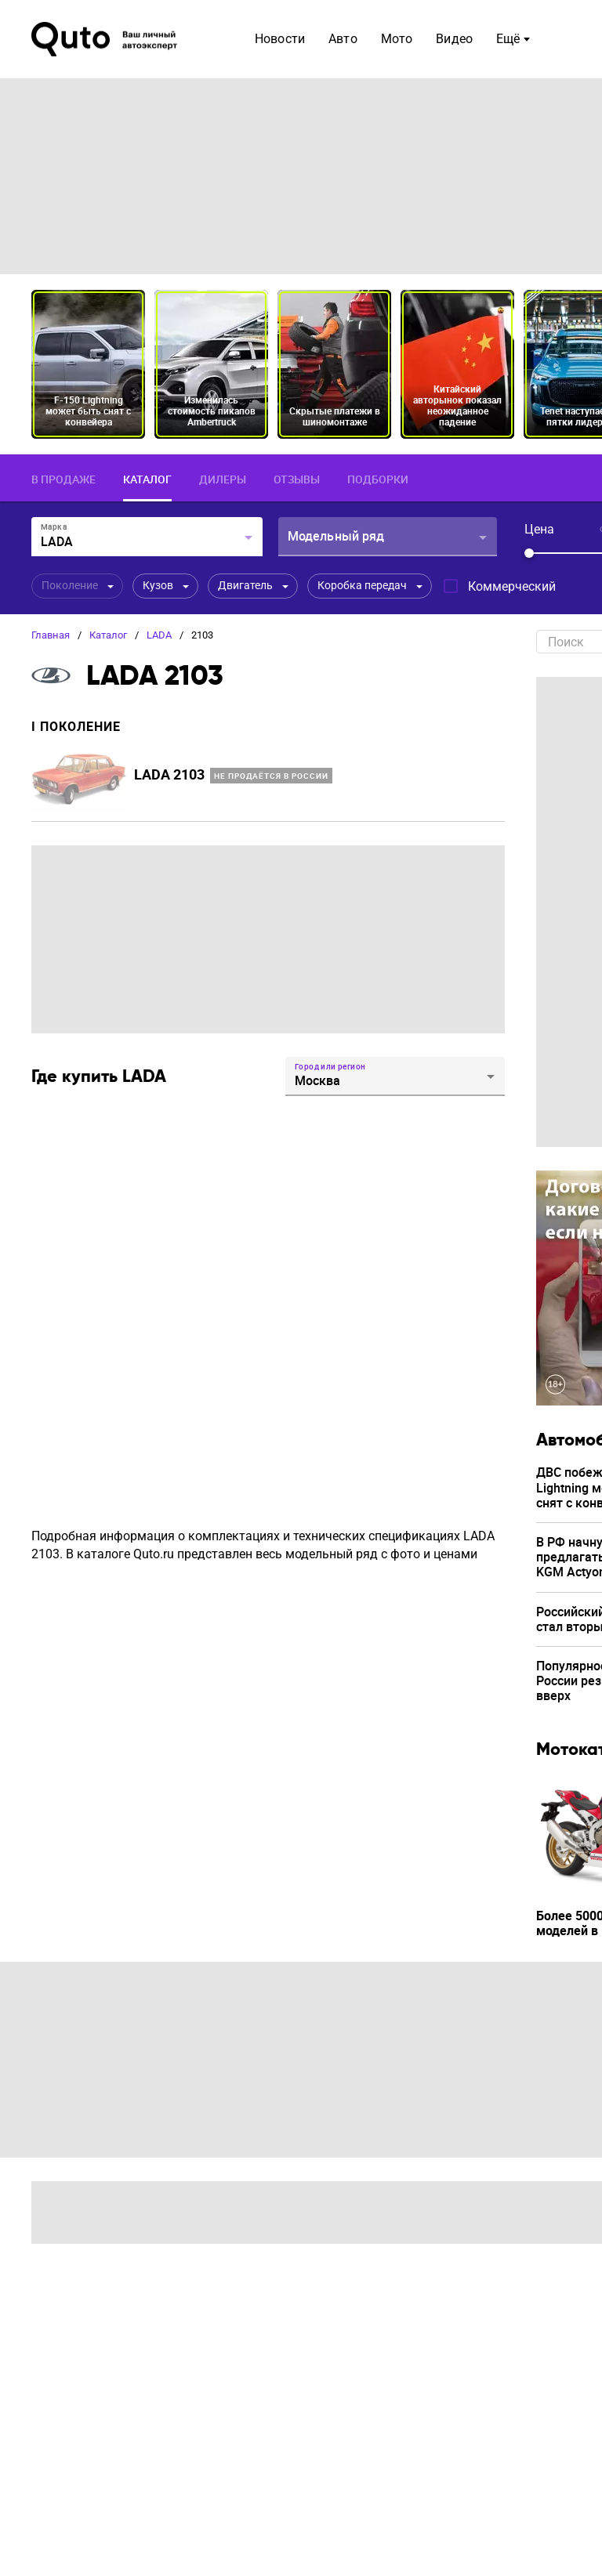 The height and width of the screenshot is (2576, 602). What do you see at coordinates (529, 553) in the screenshot?
I see `[slider]` at bounding box center [529, 553].